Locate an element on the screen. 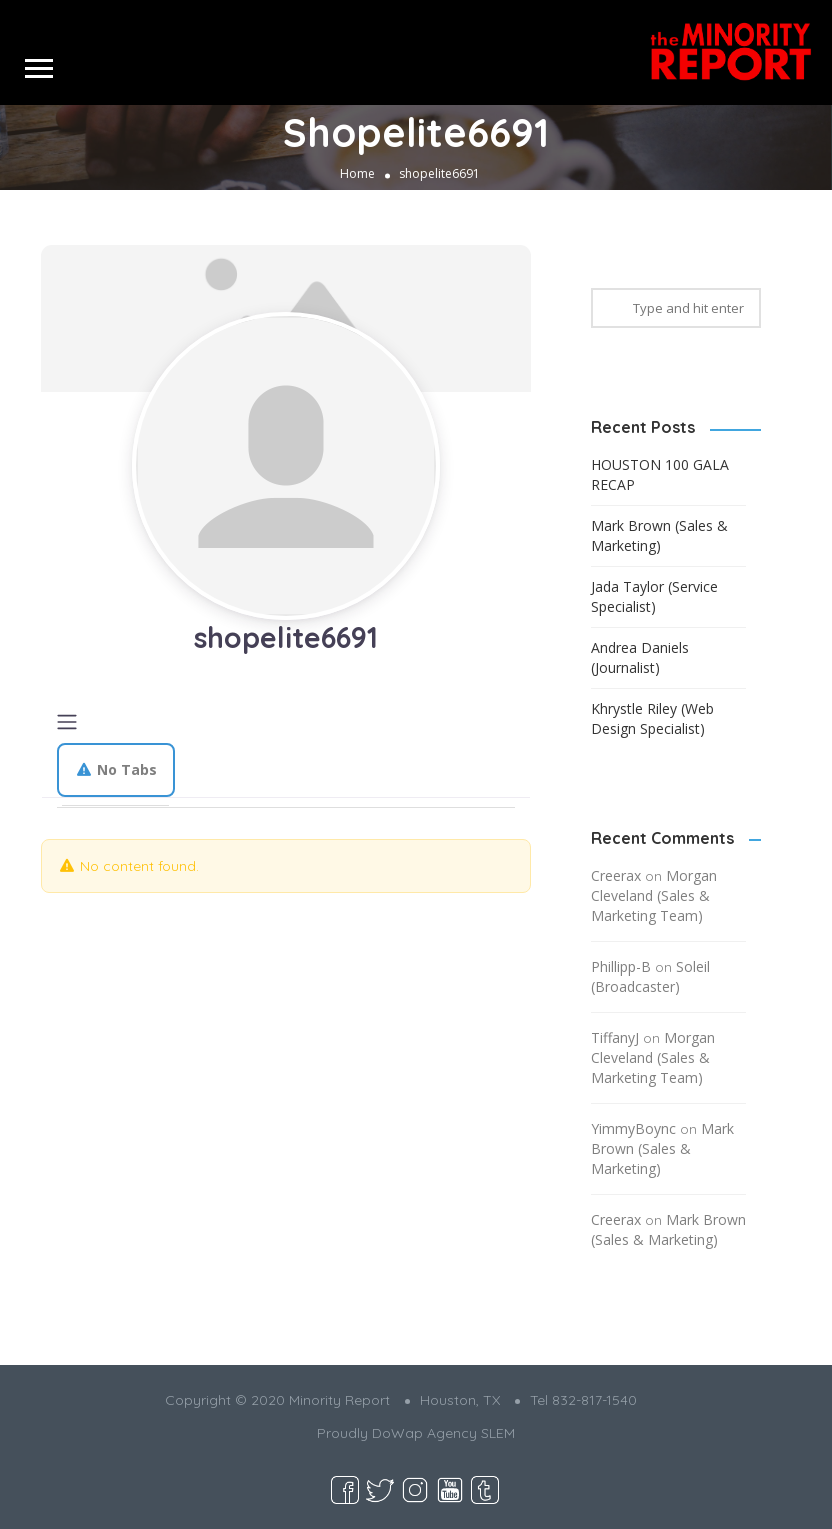 This screenshot has height=1529, width=832. Creerax is located at coordinates (616, 875).